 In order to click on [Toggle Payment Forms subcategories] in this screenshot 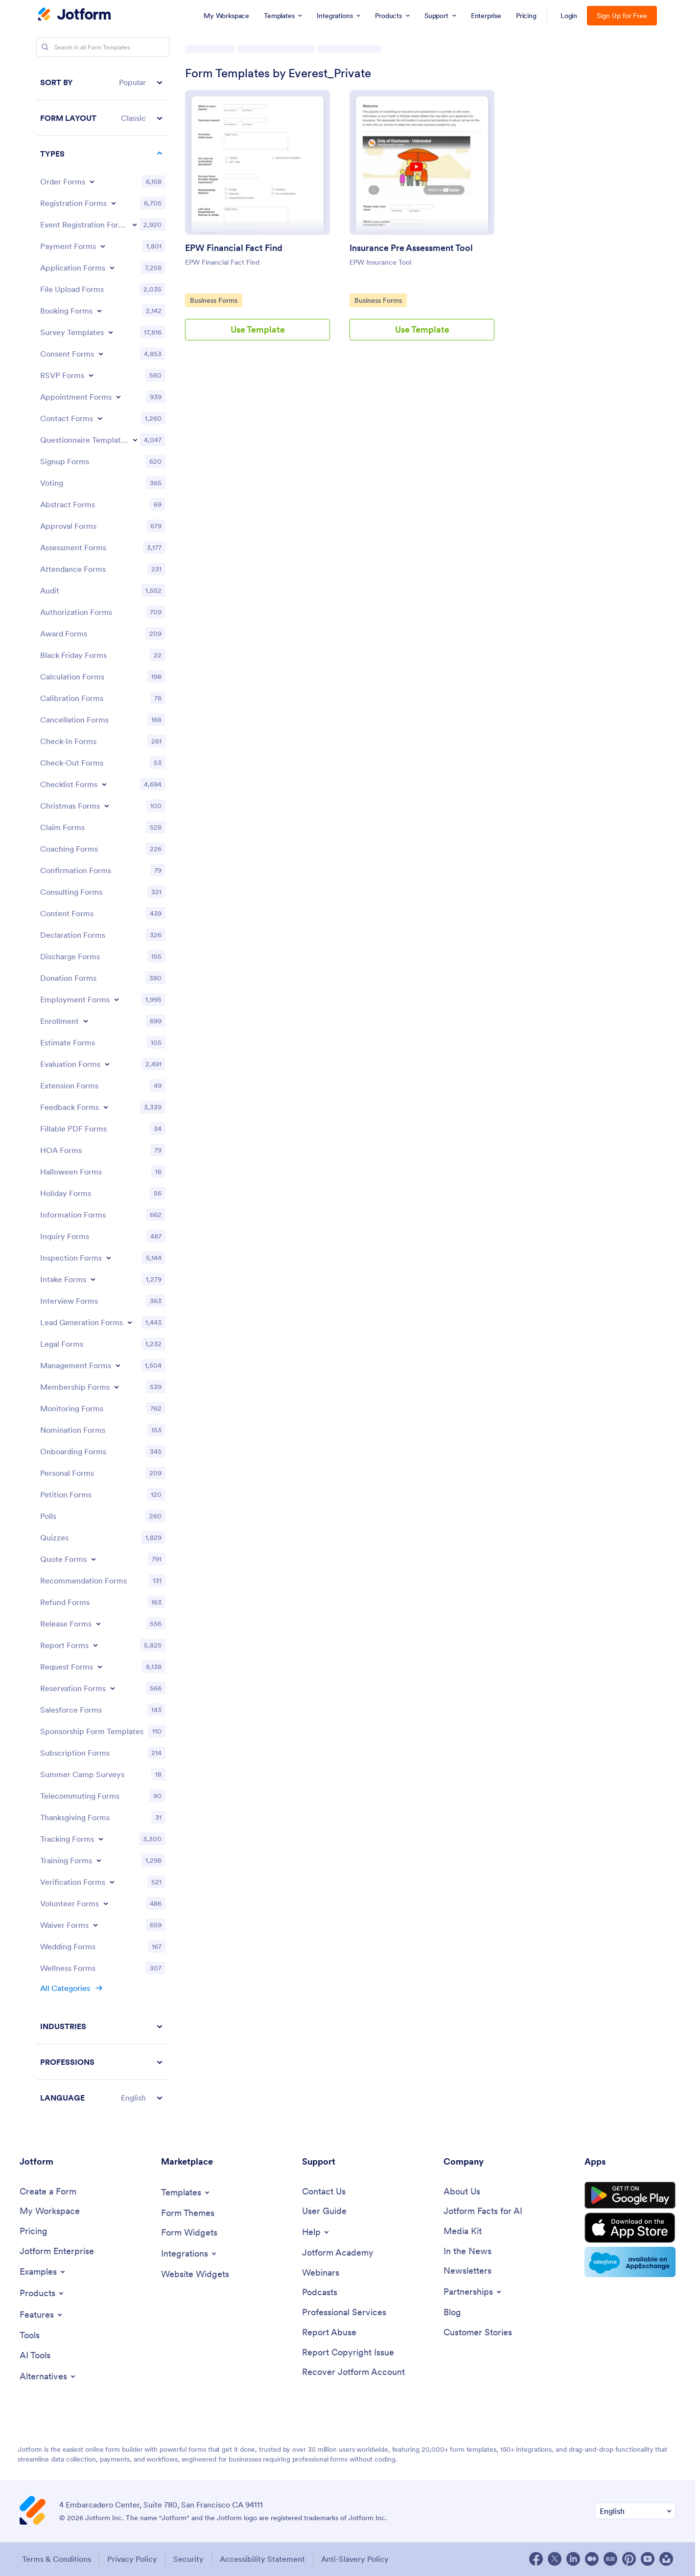, I will do `click(103, 246)`.